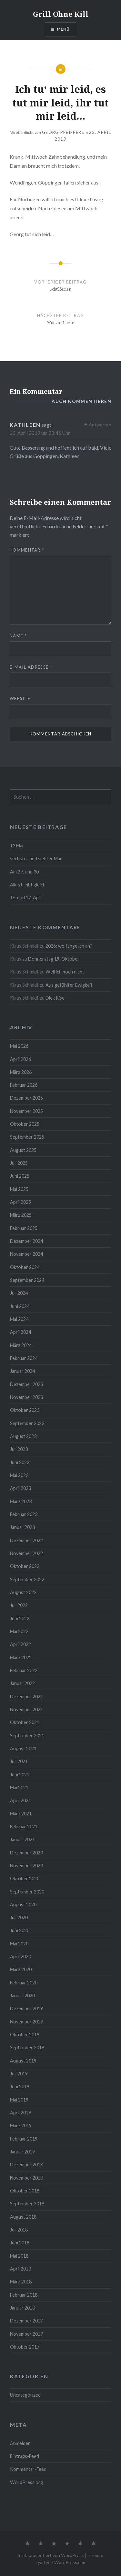 This screenshot has height=2576, width=121. What do you see at coordinates (19, 1787) in the screenshot?
I see `Mai 2021` at bounding box center [19, 1787].